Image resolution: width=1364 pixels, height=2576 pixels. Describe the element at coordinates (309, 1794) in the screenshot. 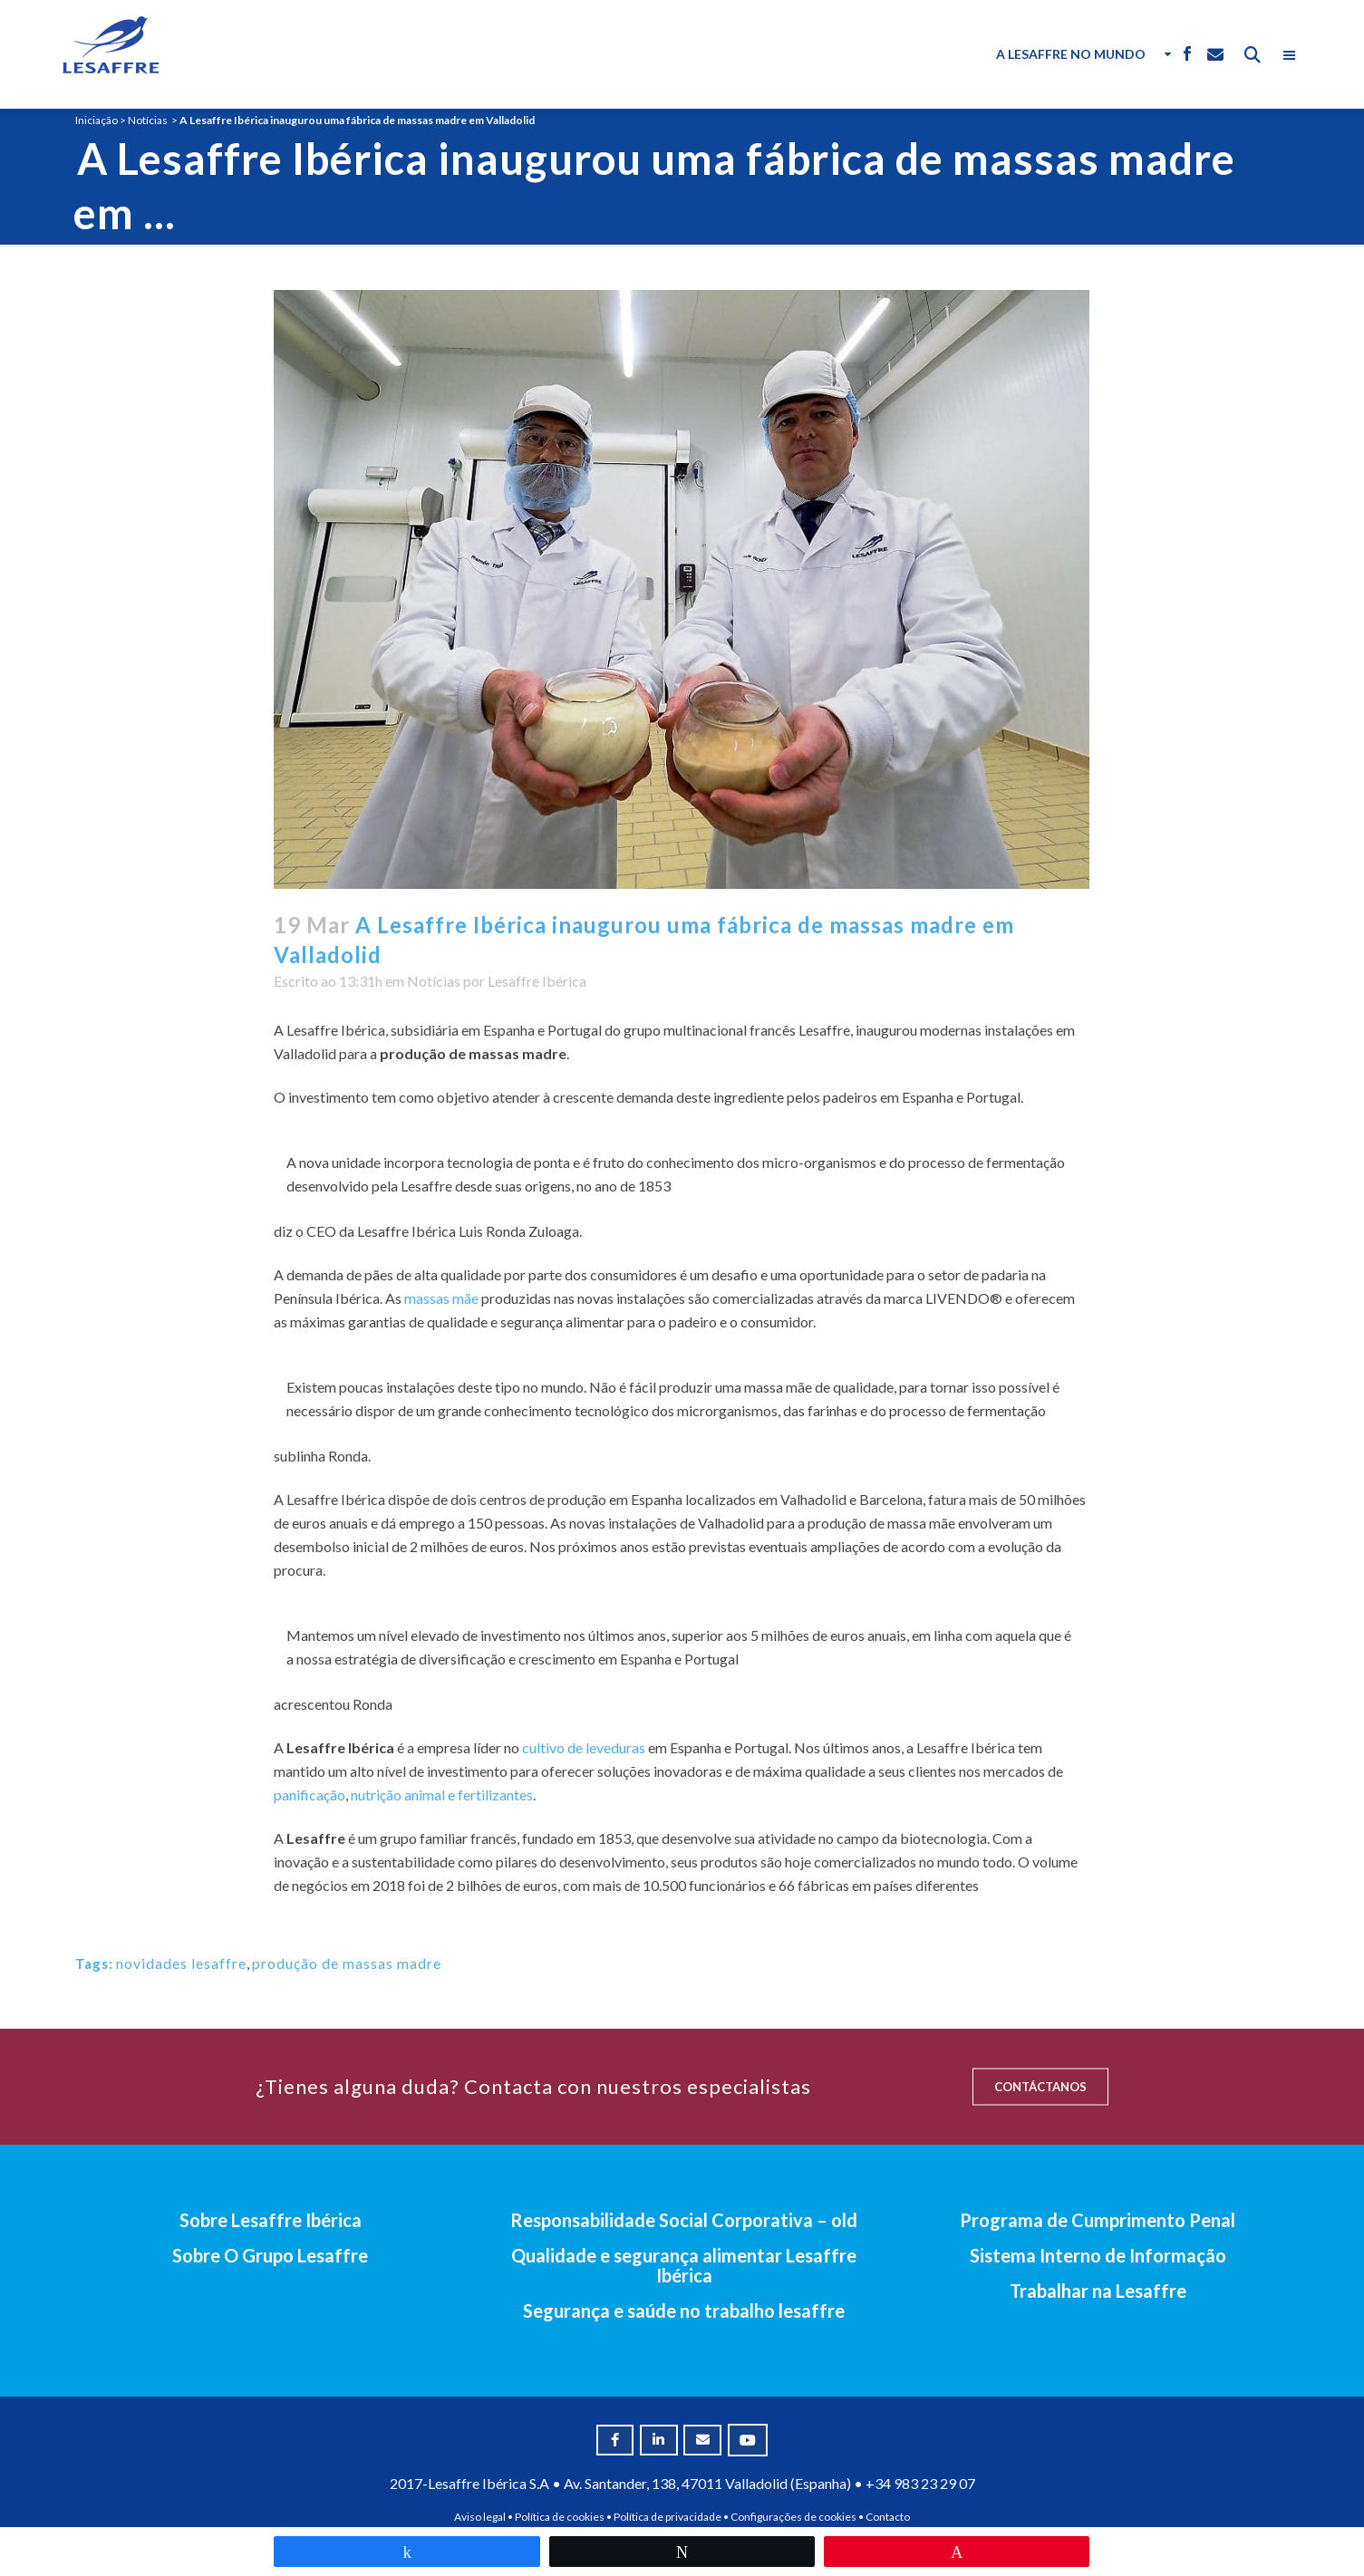

I see `panificação` at that location.